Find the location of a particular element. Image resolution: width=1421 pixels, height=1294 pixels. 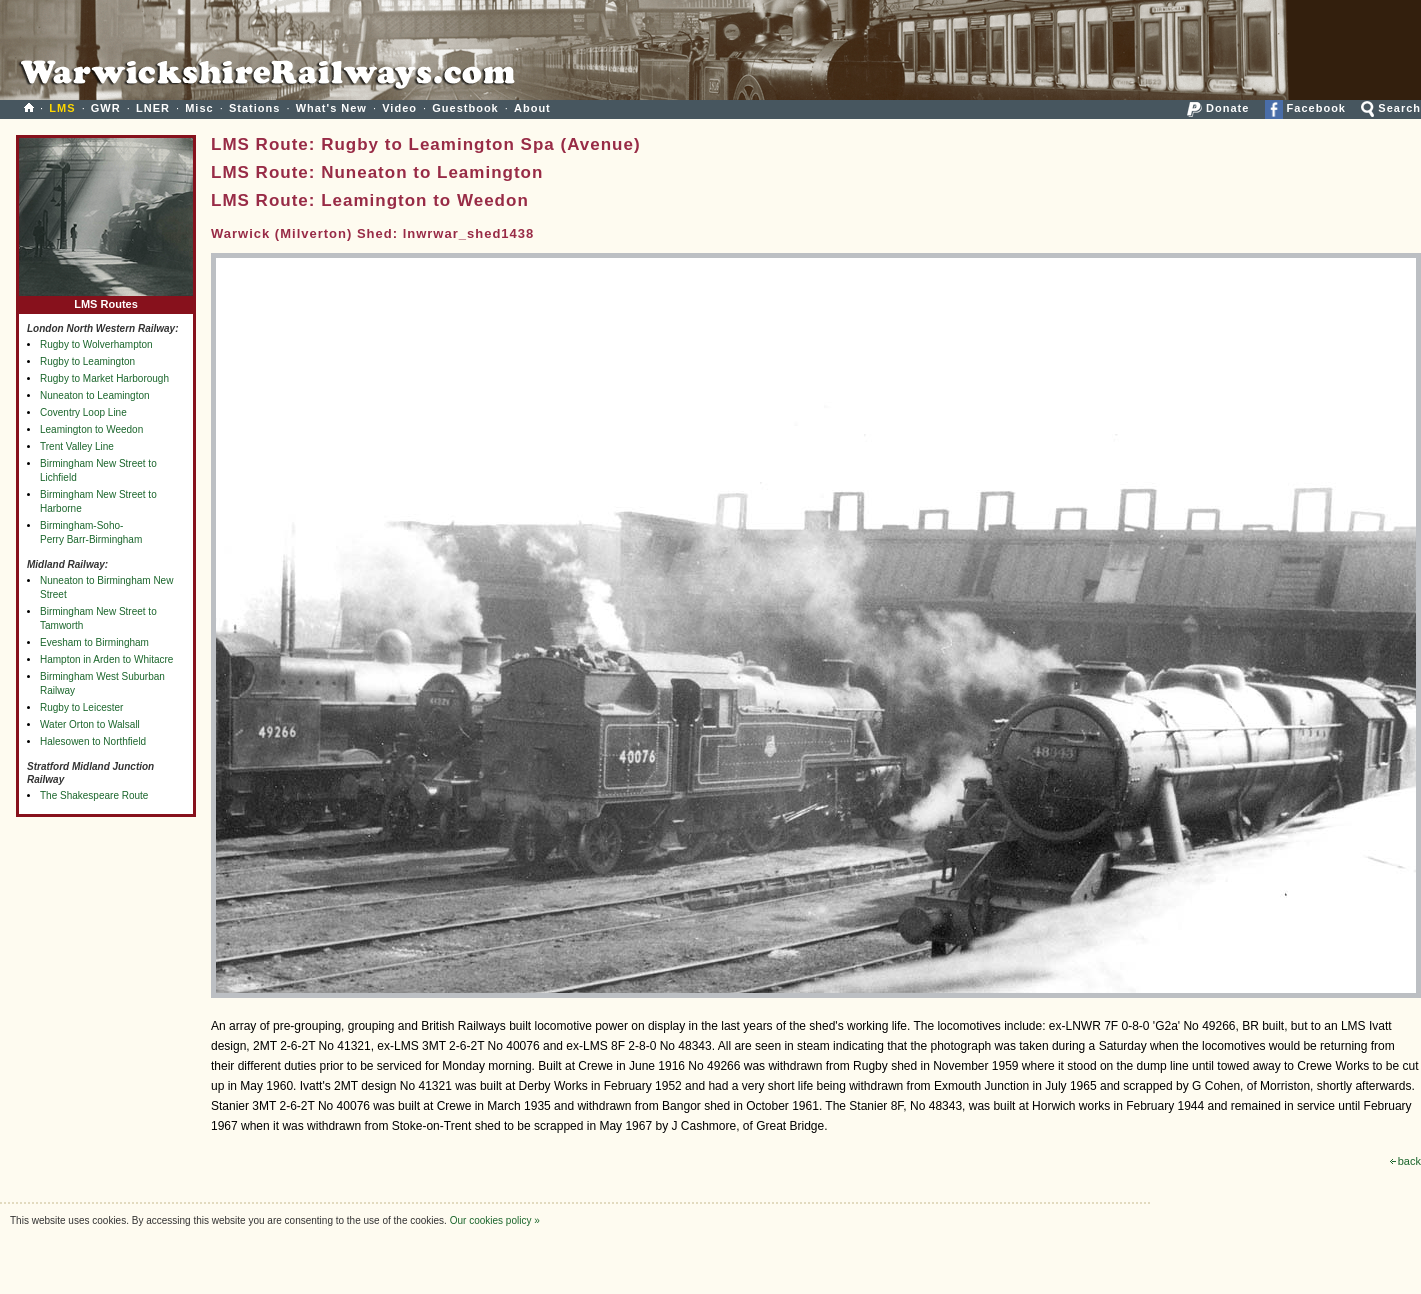

Facebook is located at coordinates (1305, 108).